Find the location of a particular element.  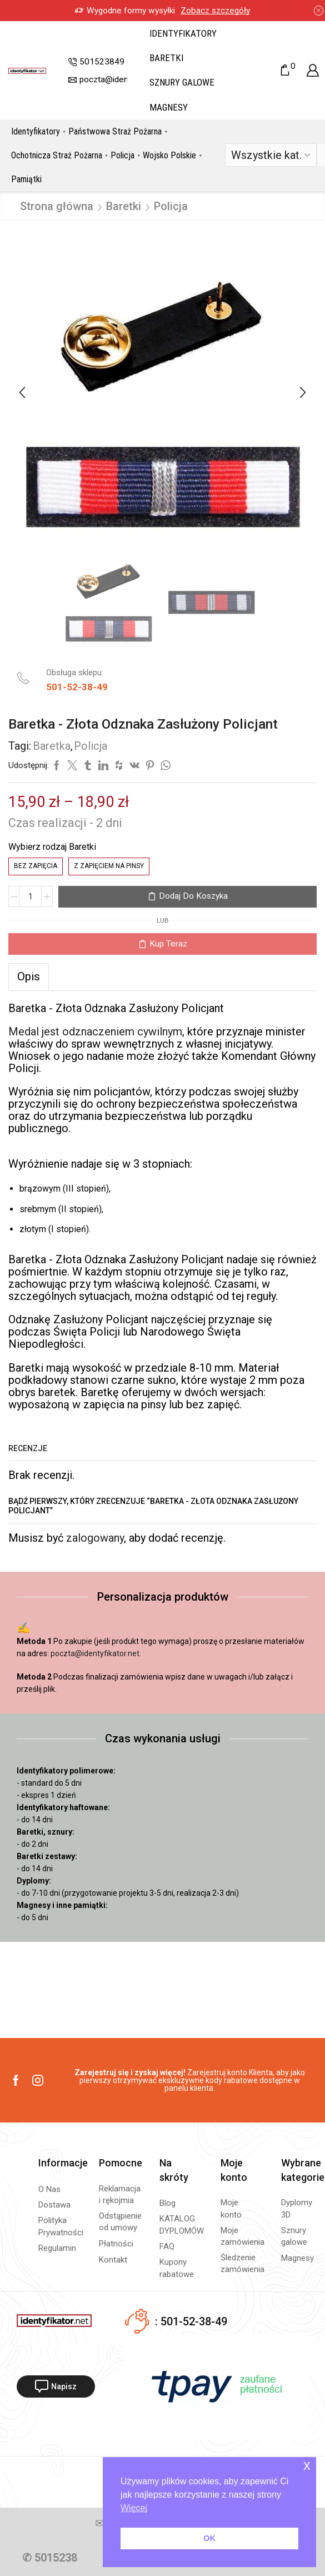

Strona główna is located at coordinates (56, 206).